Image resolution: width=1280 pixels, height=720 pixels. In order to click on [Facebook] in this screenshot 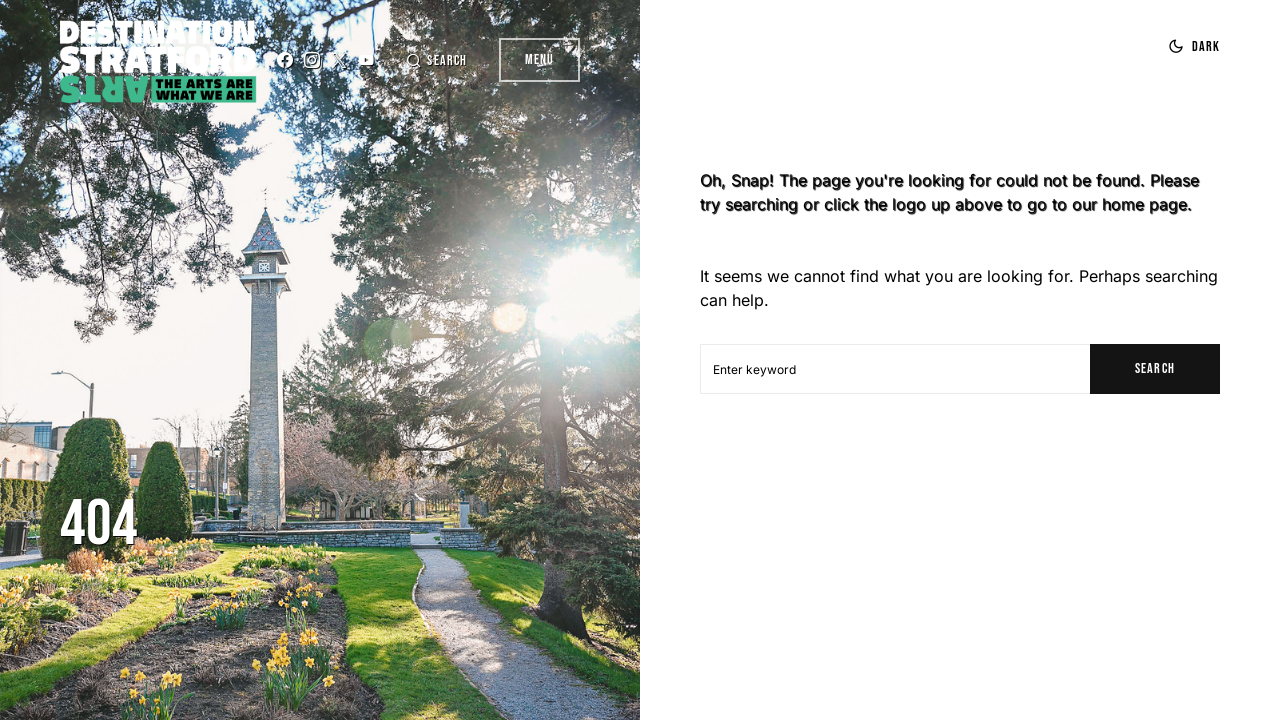, I will do `click(285, 60)`.